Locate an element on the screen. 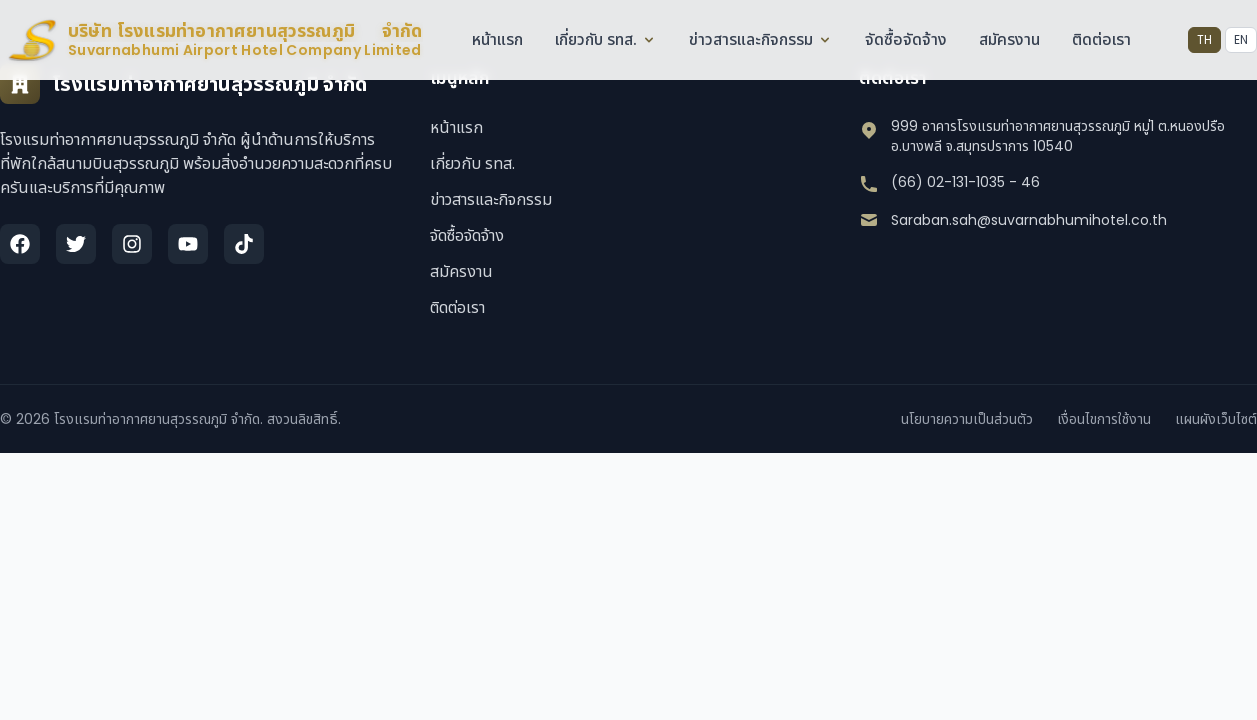  [Instagram] is located at coordinates (132, 244).